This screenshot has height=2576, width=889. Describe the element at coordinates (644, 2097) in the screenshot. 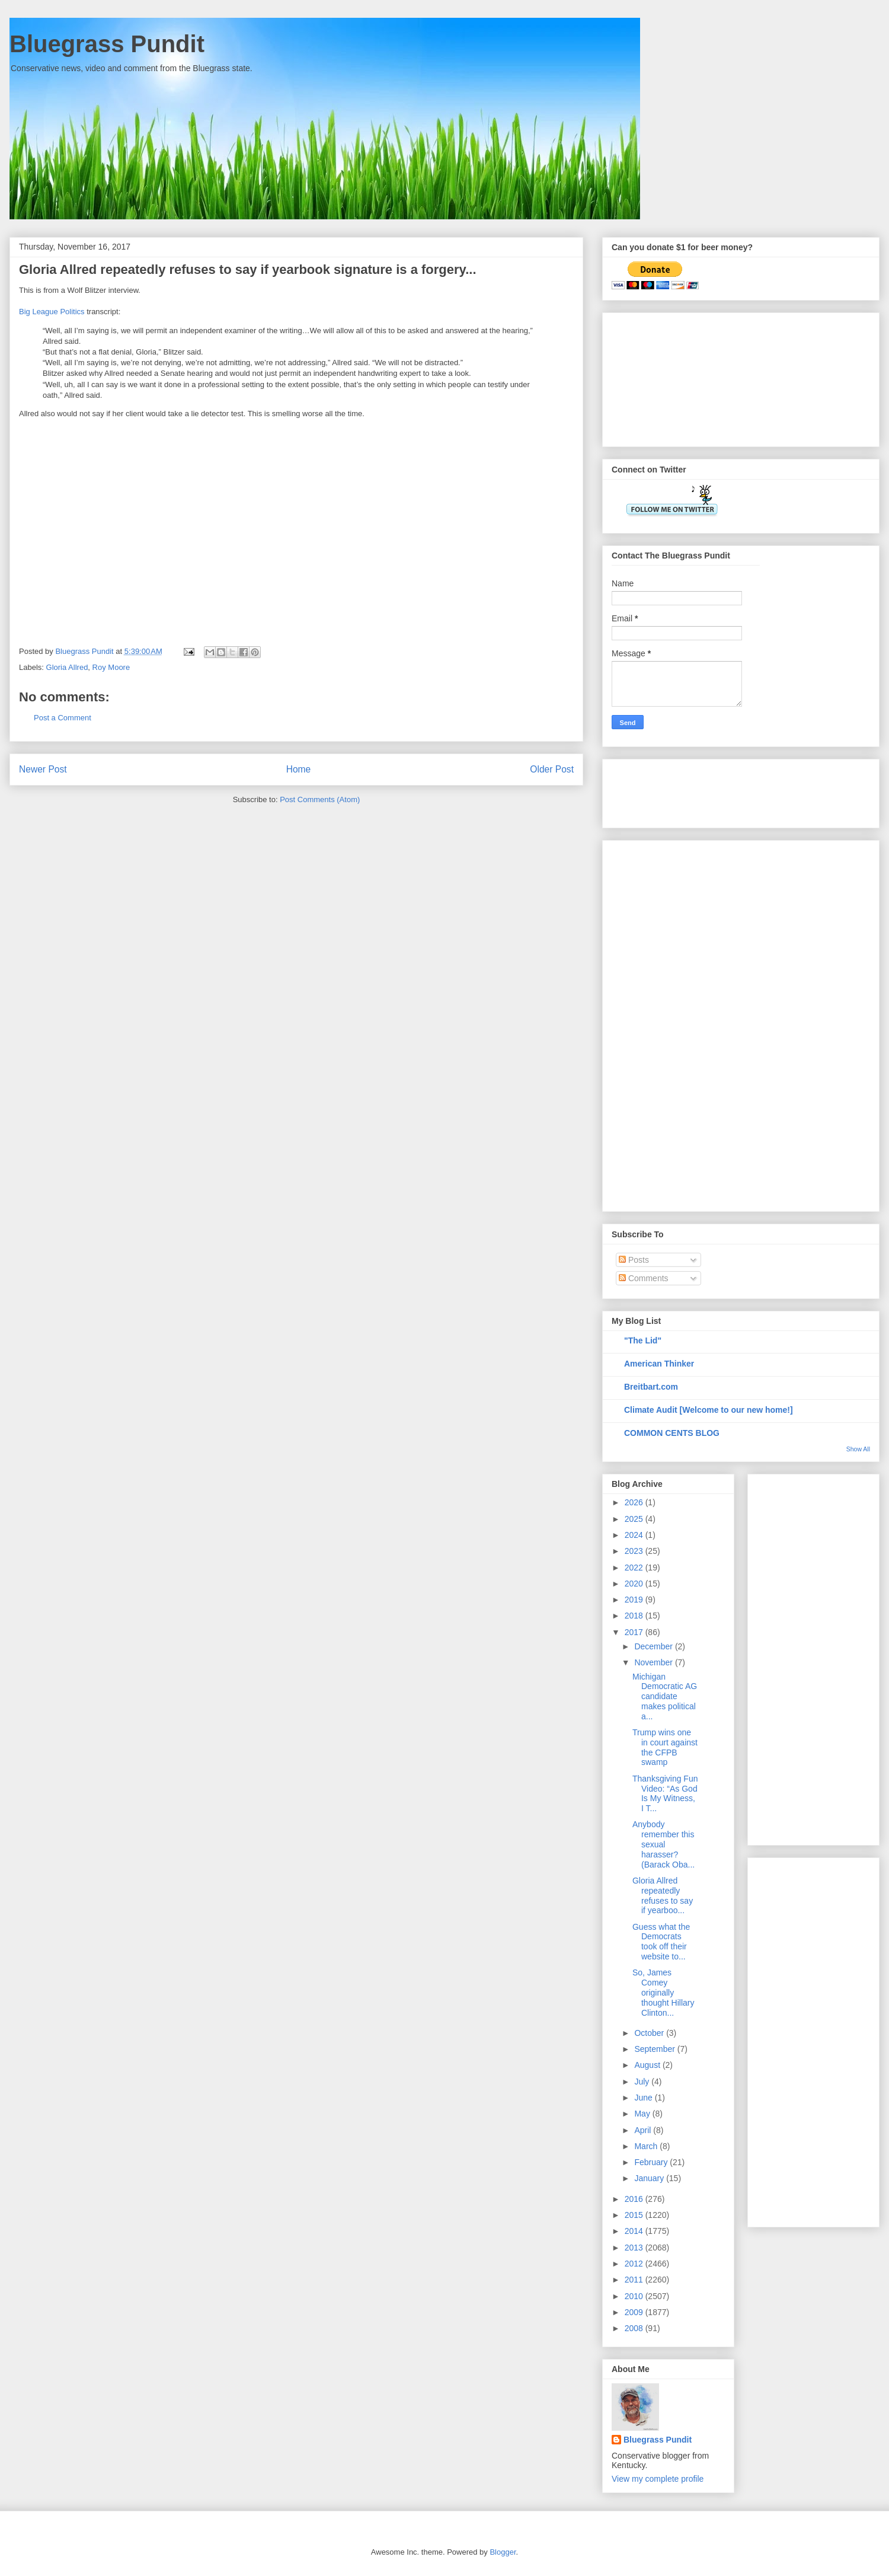

I see `June` at that location.